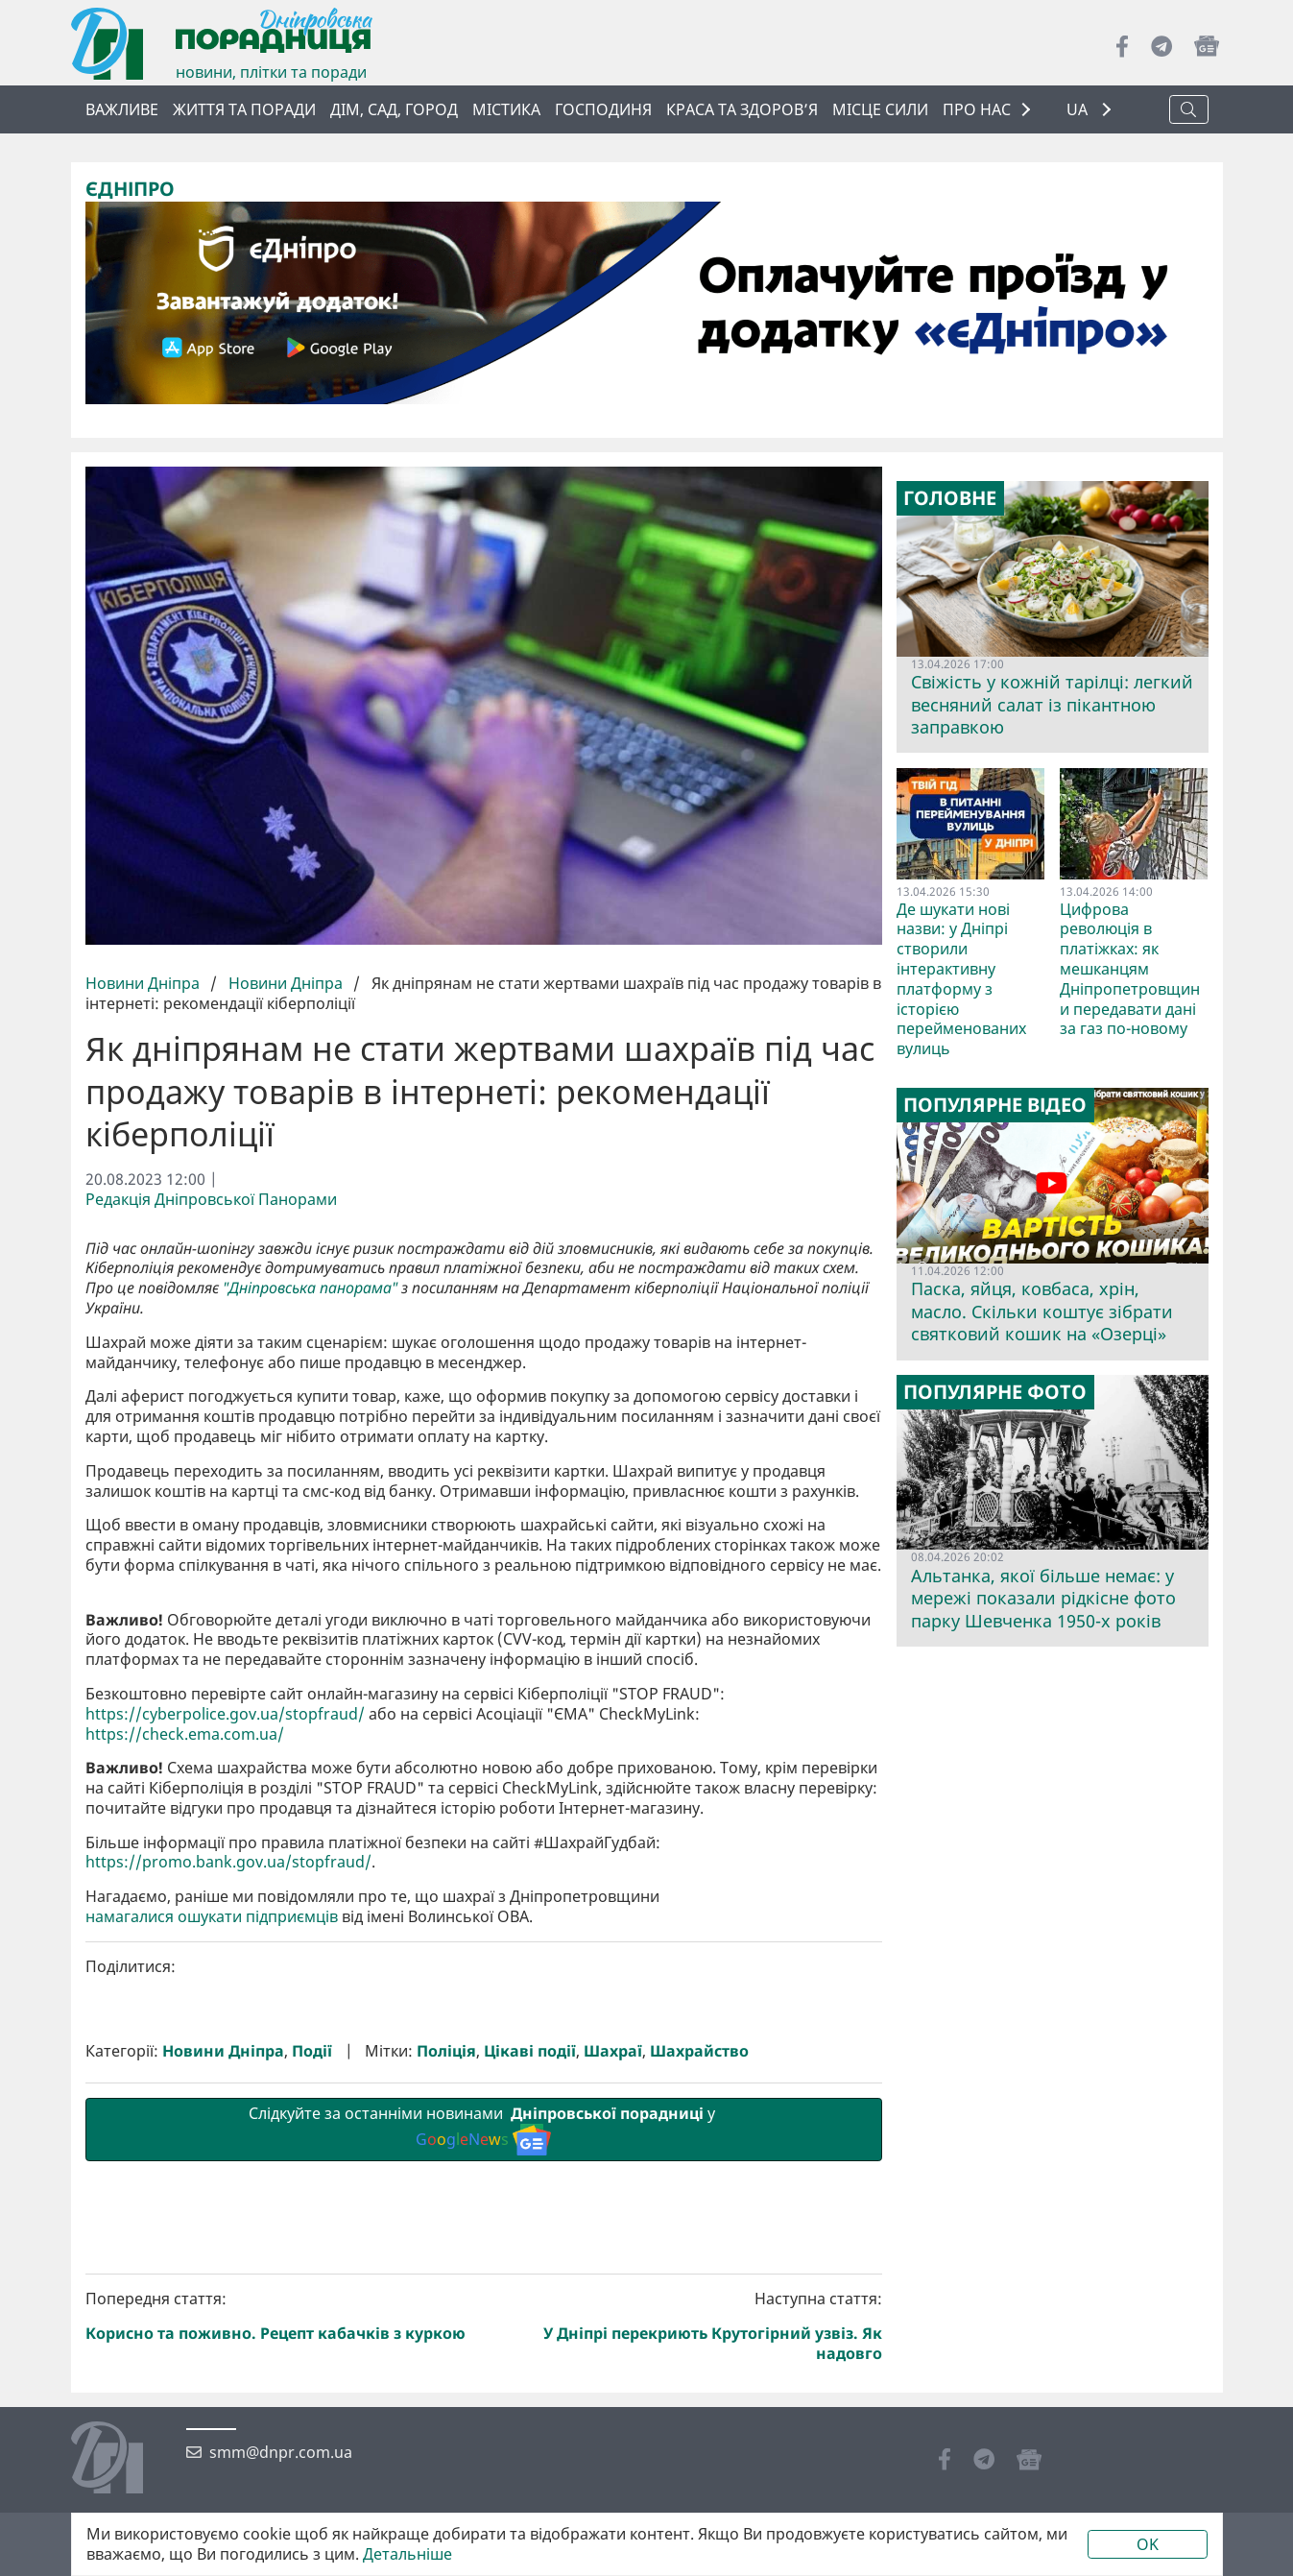  I want to click on Детальніше, so click(407, 2554).